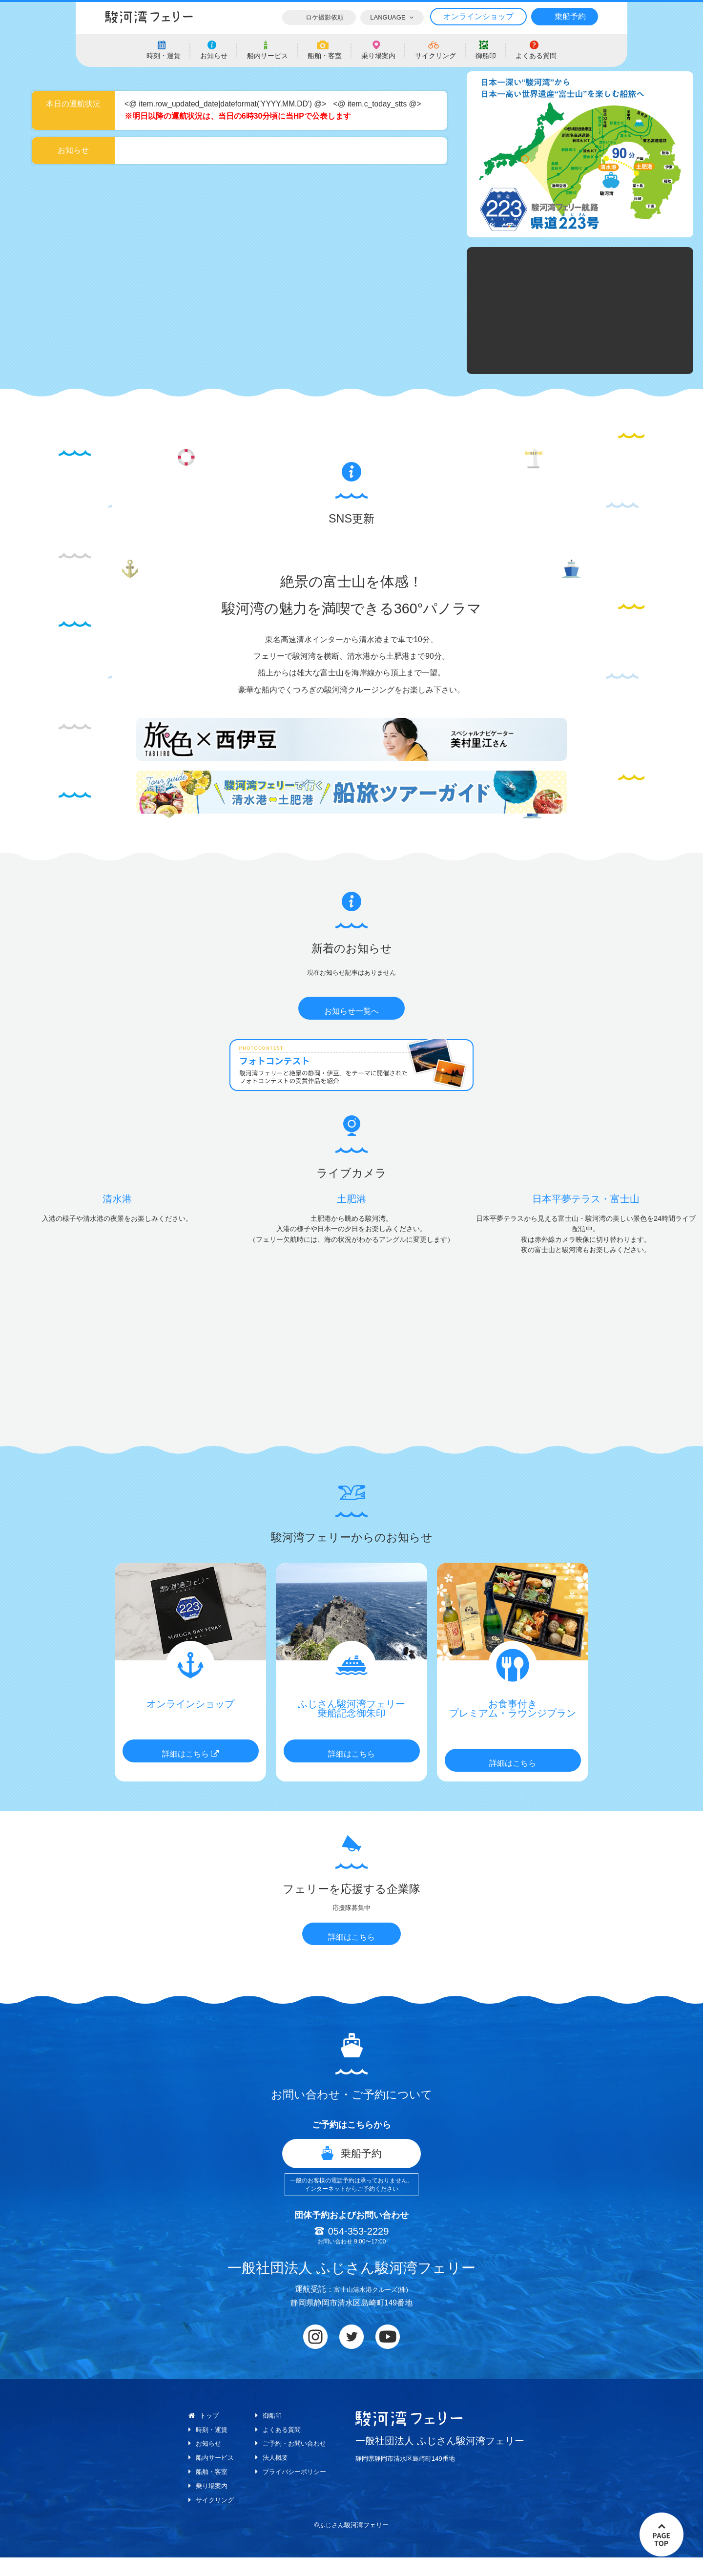 Image resolution: width=703 pixels, height=2576 pixels. What do you see at coordinates (209, 2490) in the screenshot?
I see `船舶・客室` at bounding box center [209, 2490].